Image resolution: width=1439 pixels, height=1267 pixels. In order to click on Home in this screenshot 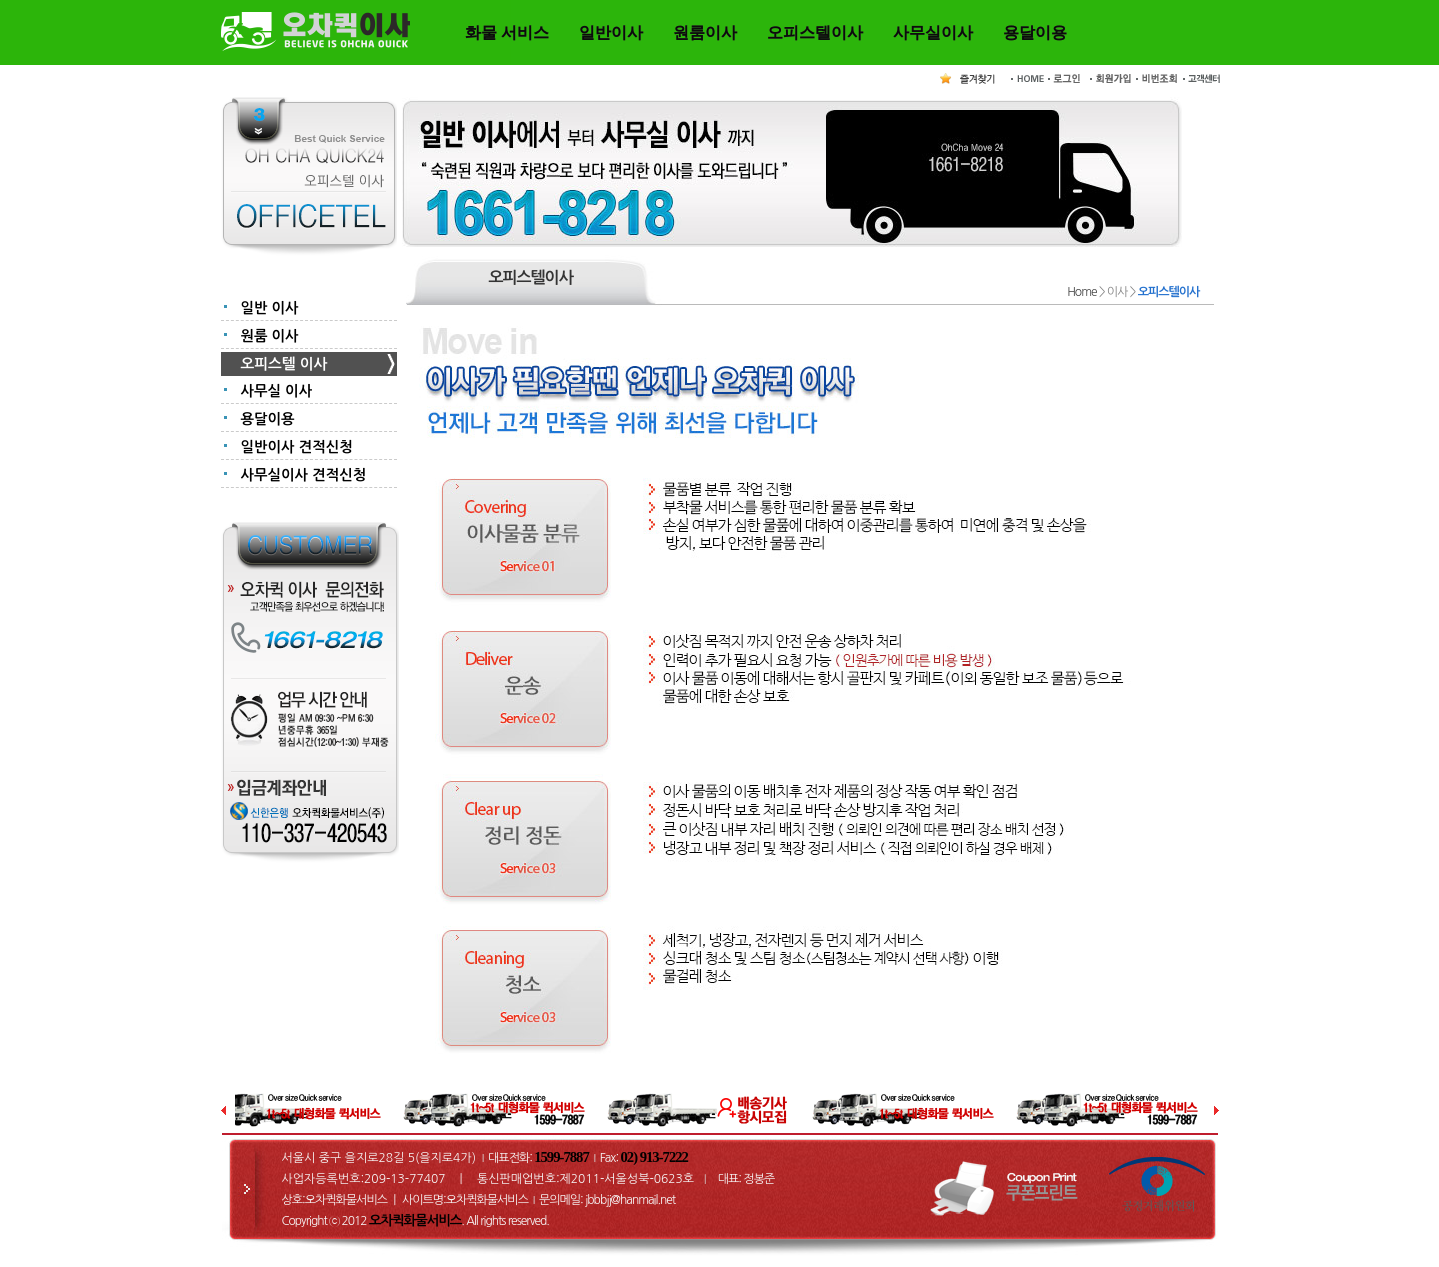, I will do `click(1081, 292)`.